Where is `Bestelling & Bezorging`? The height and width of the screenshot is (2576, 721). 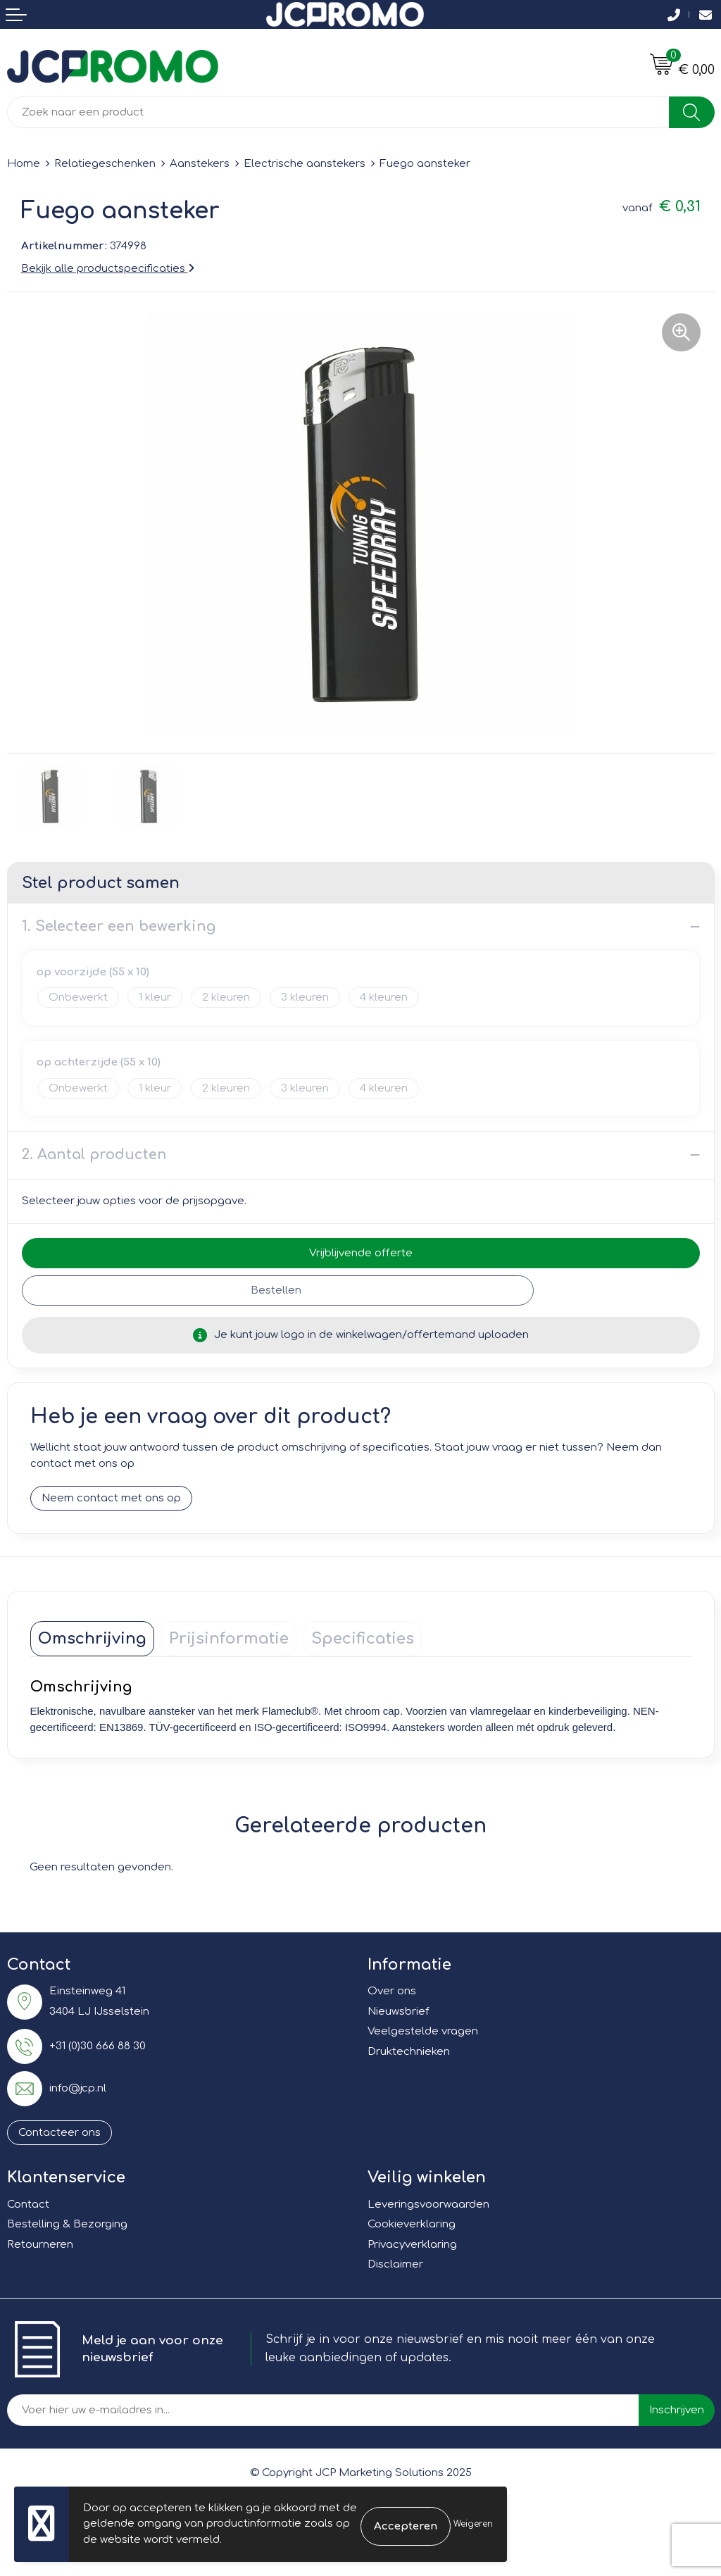 Bestelling & Bezorging is located at coordinates (67, 2225).